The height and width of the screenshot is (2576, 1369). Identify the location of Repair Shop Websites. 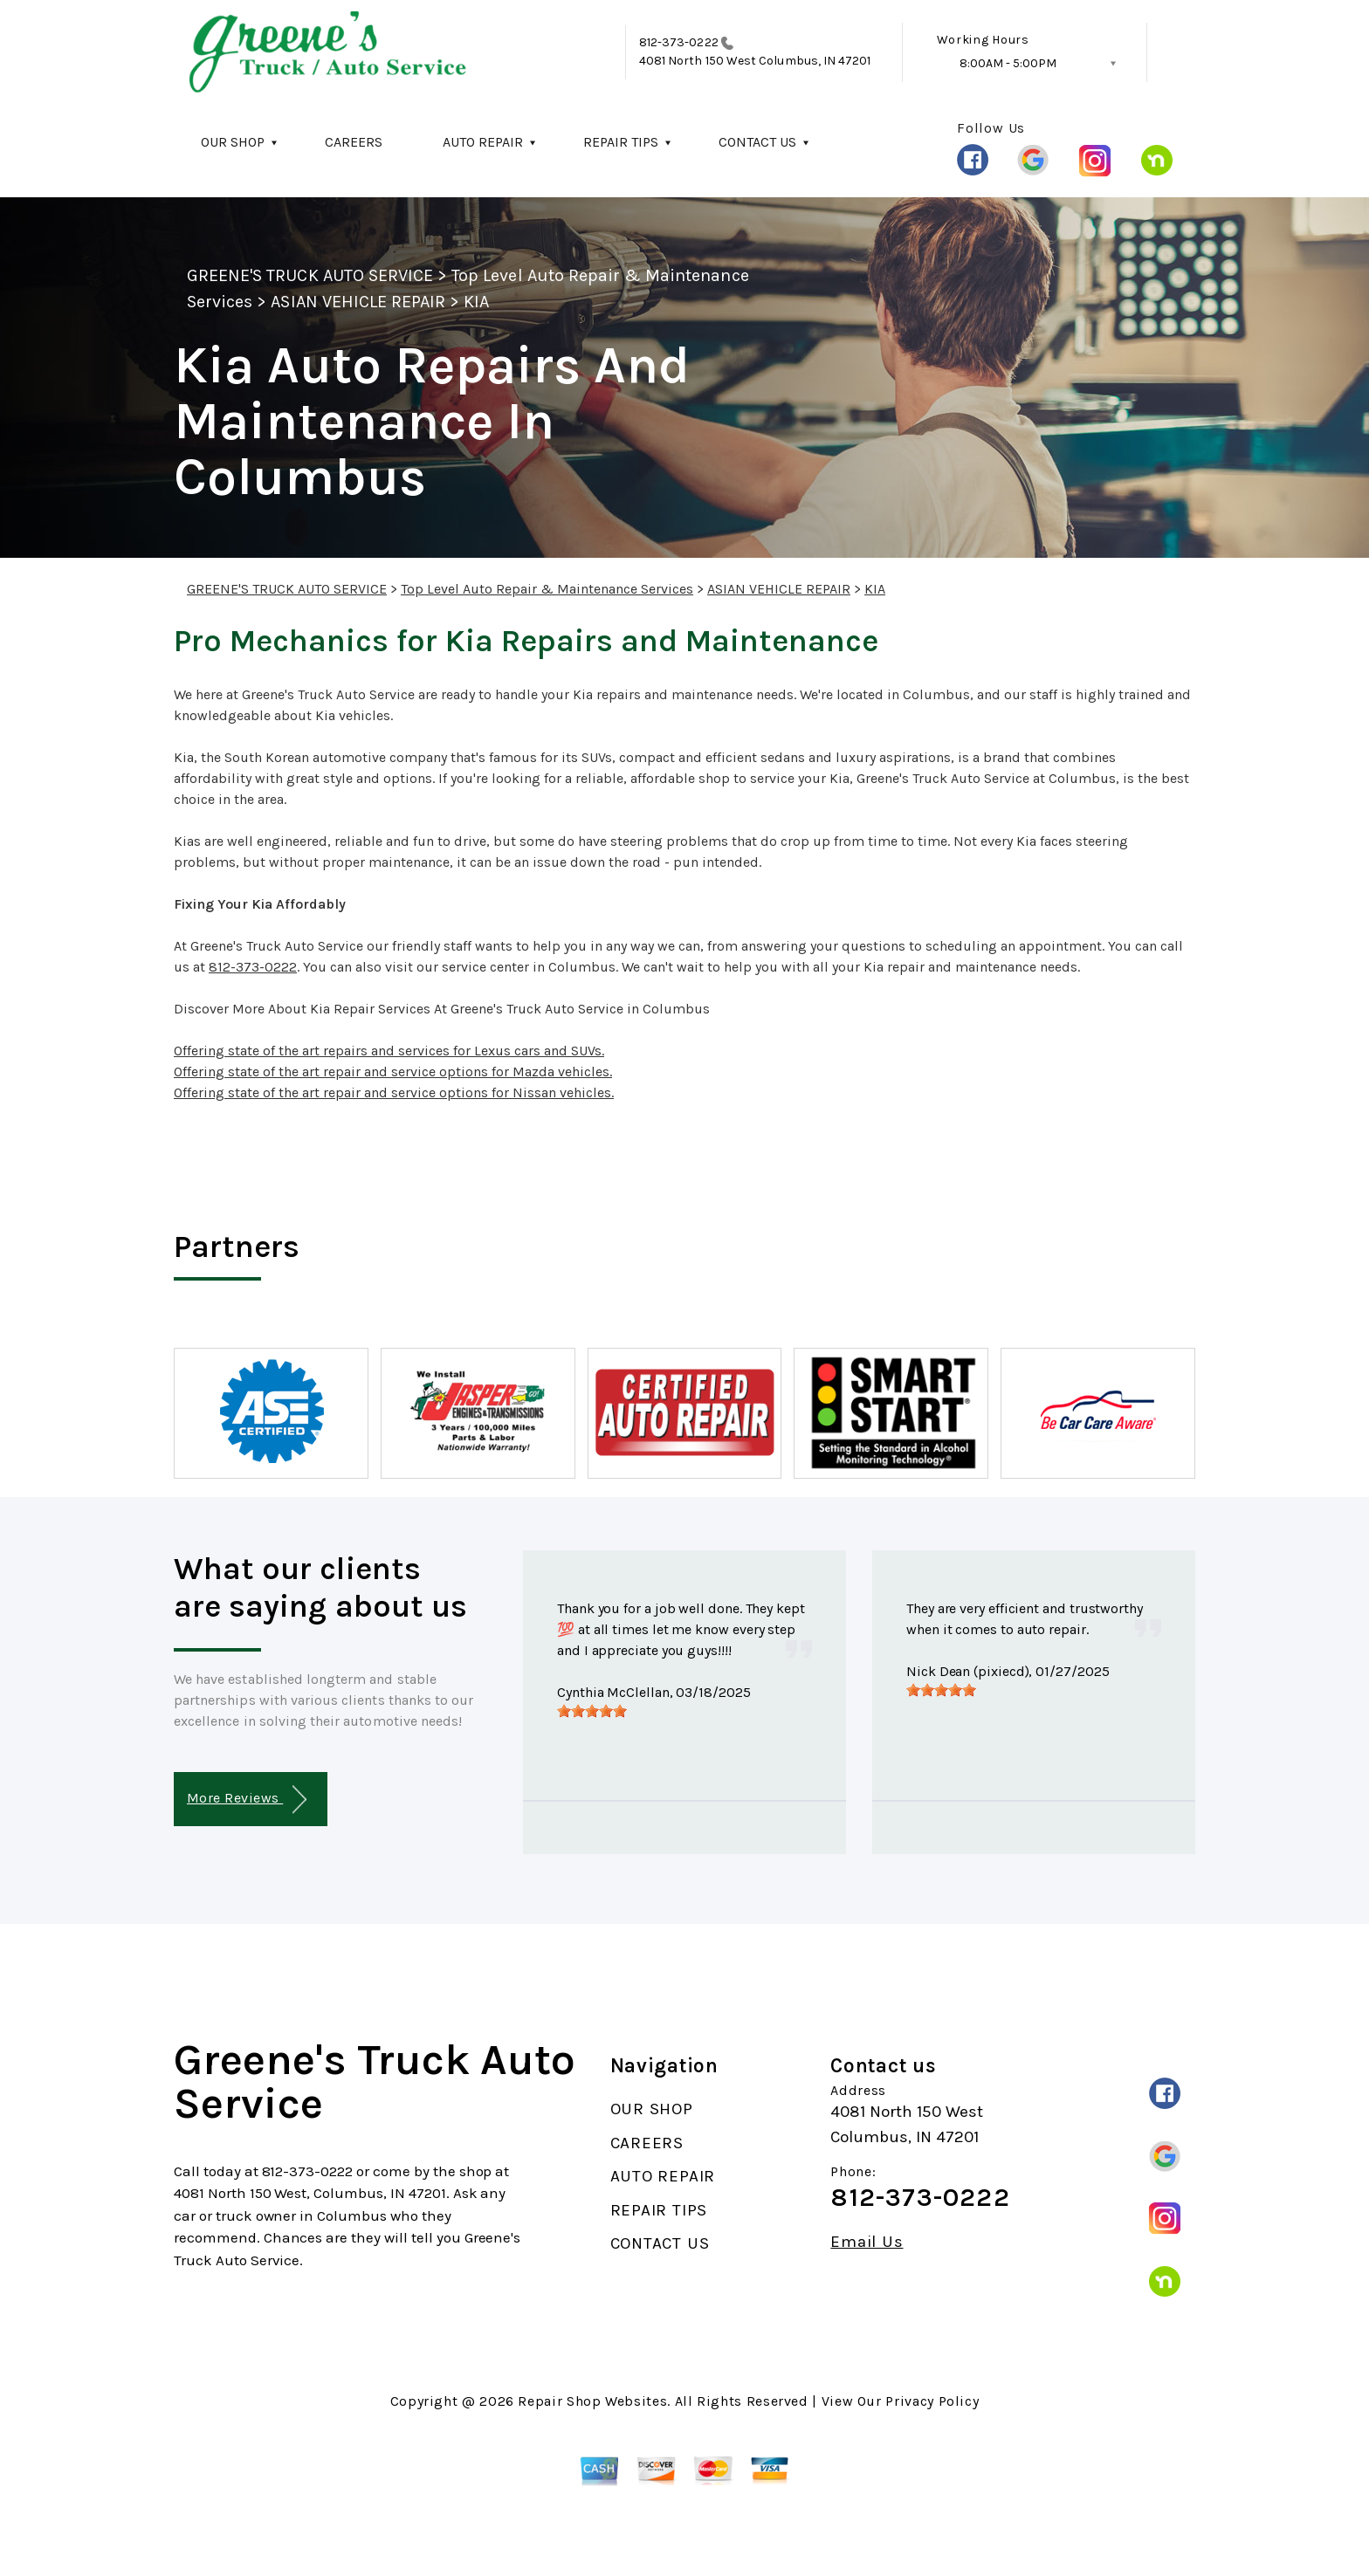
(592, 2401).